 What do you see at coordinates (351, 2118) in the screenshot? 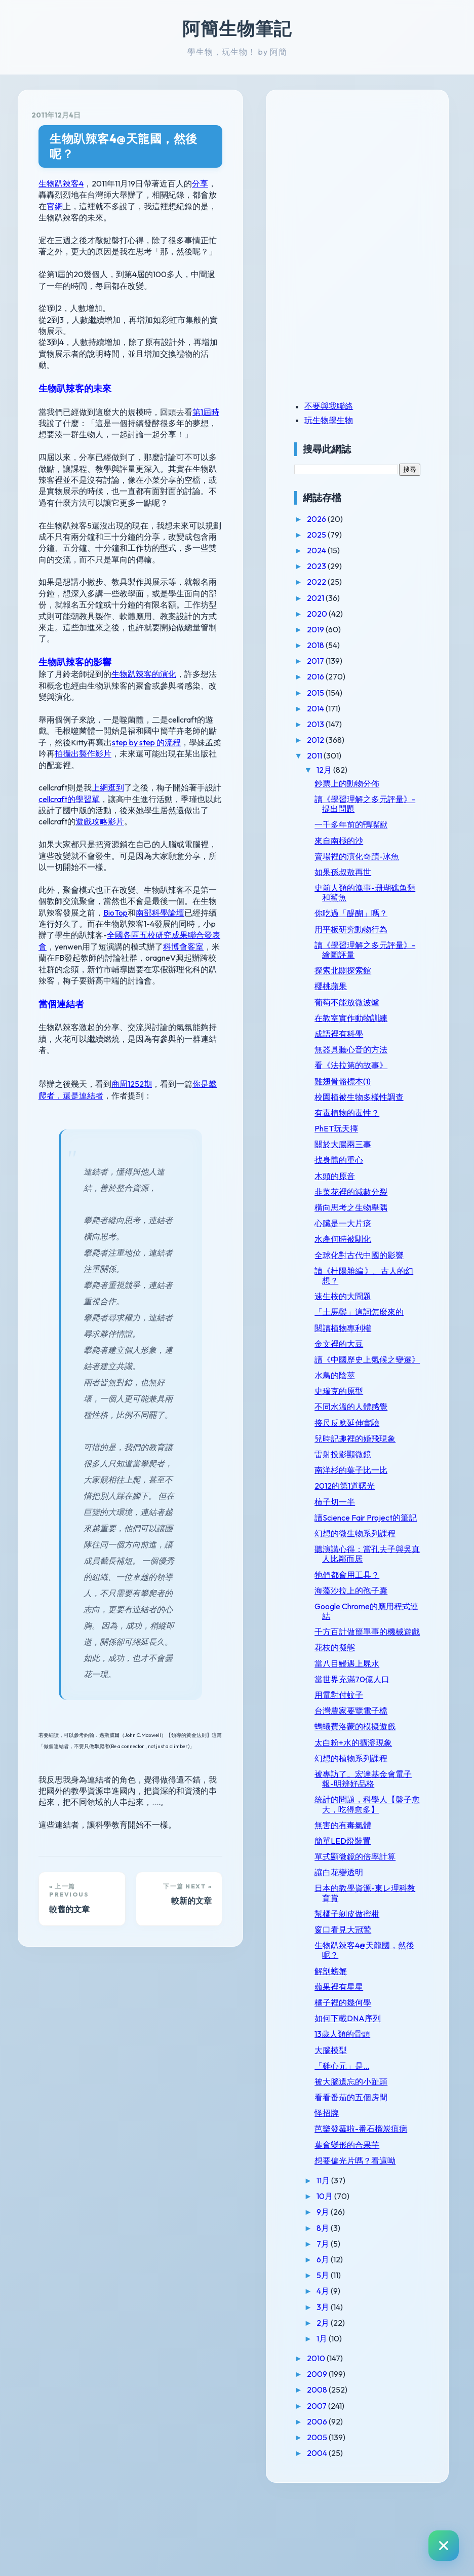
I see `大腦模型` at bounding box center [351, 2118].